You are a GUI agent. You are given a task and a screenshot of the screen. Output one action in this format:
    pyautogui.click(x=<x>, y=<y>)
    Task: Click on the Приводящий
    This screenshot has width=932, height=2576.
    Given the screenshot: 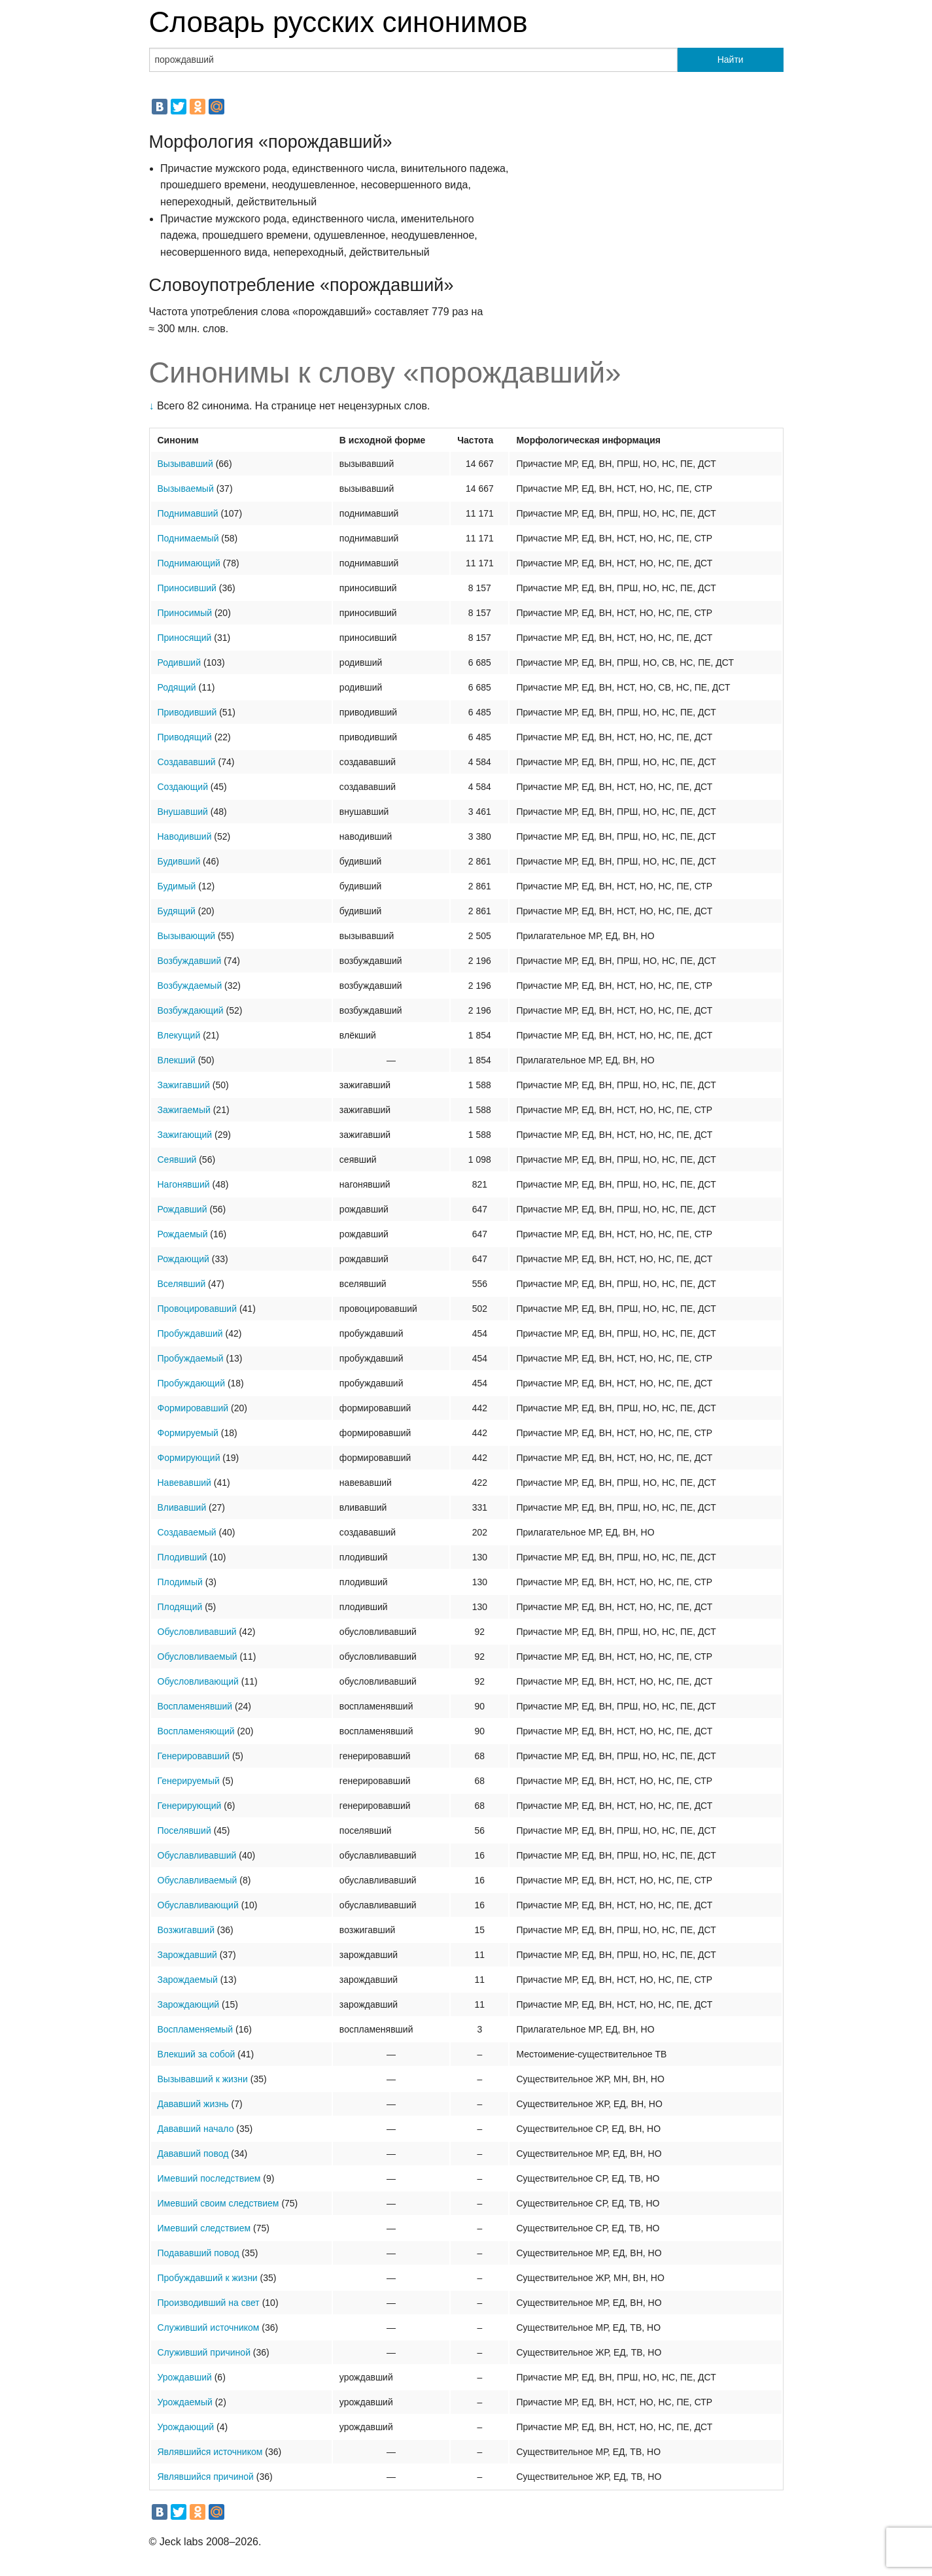 What is the action you would take?
    pyautogui.click(x=185, y=737)
    